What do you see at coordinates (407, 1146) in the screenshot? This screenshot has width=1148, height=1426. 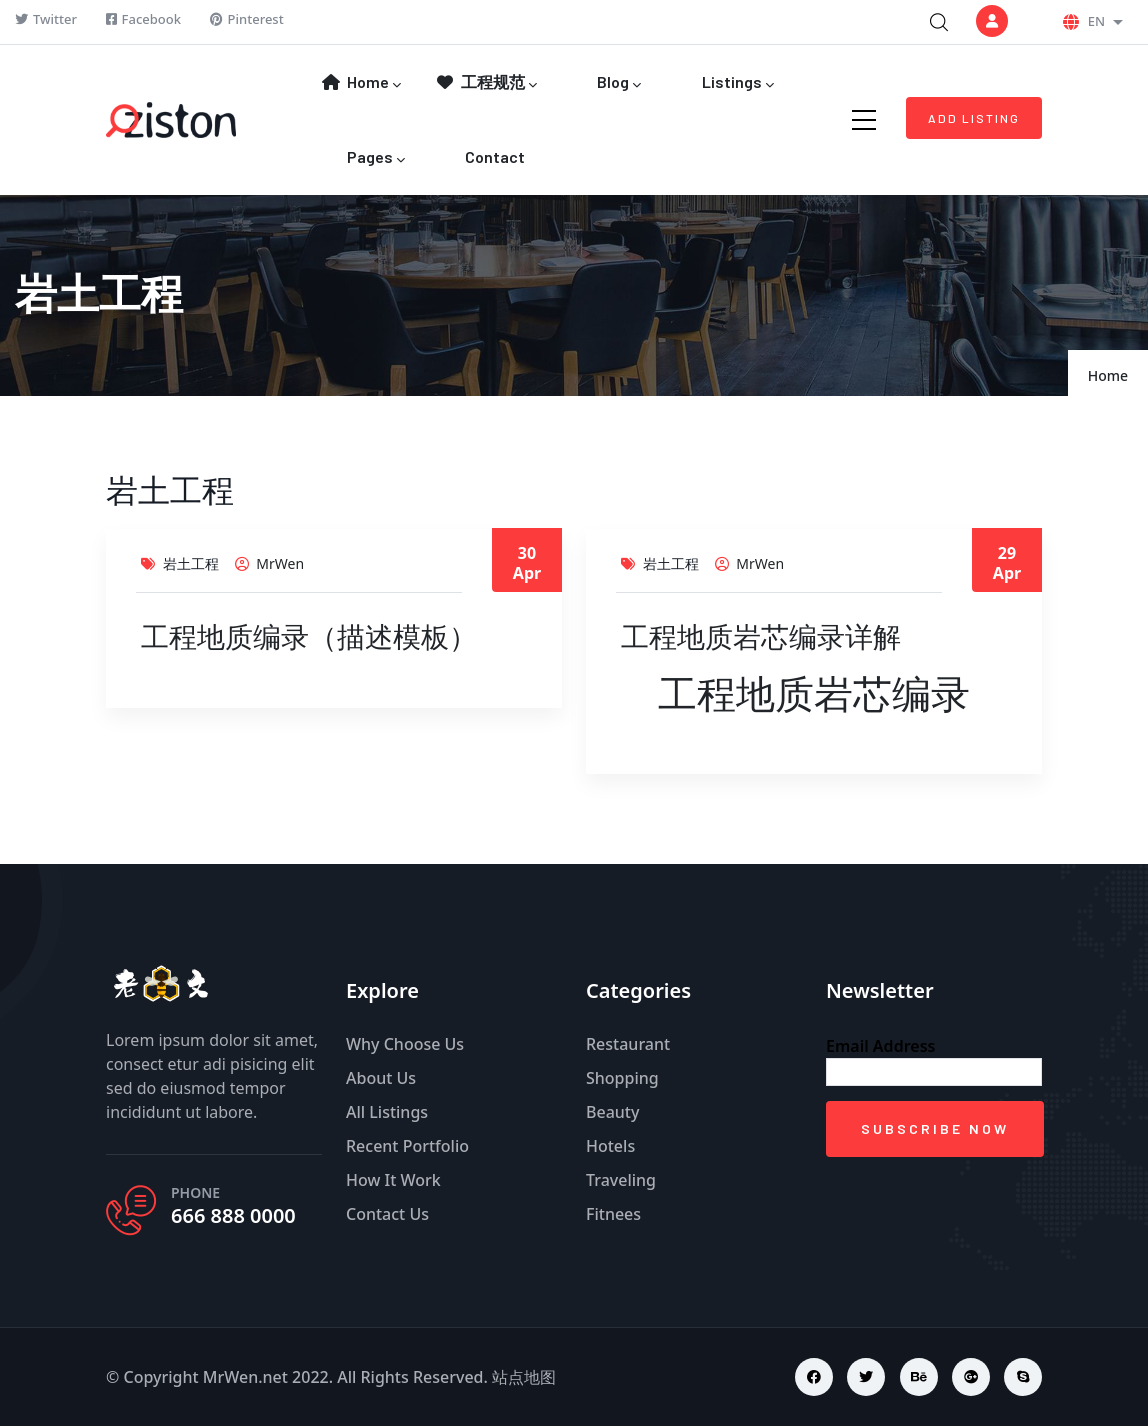 I see `Recent Portfolio` at bounding box center [407, 1146].